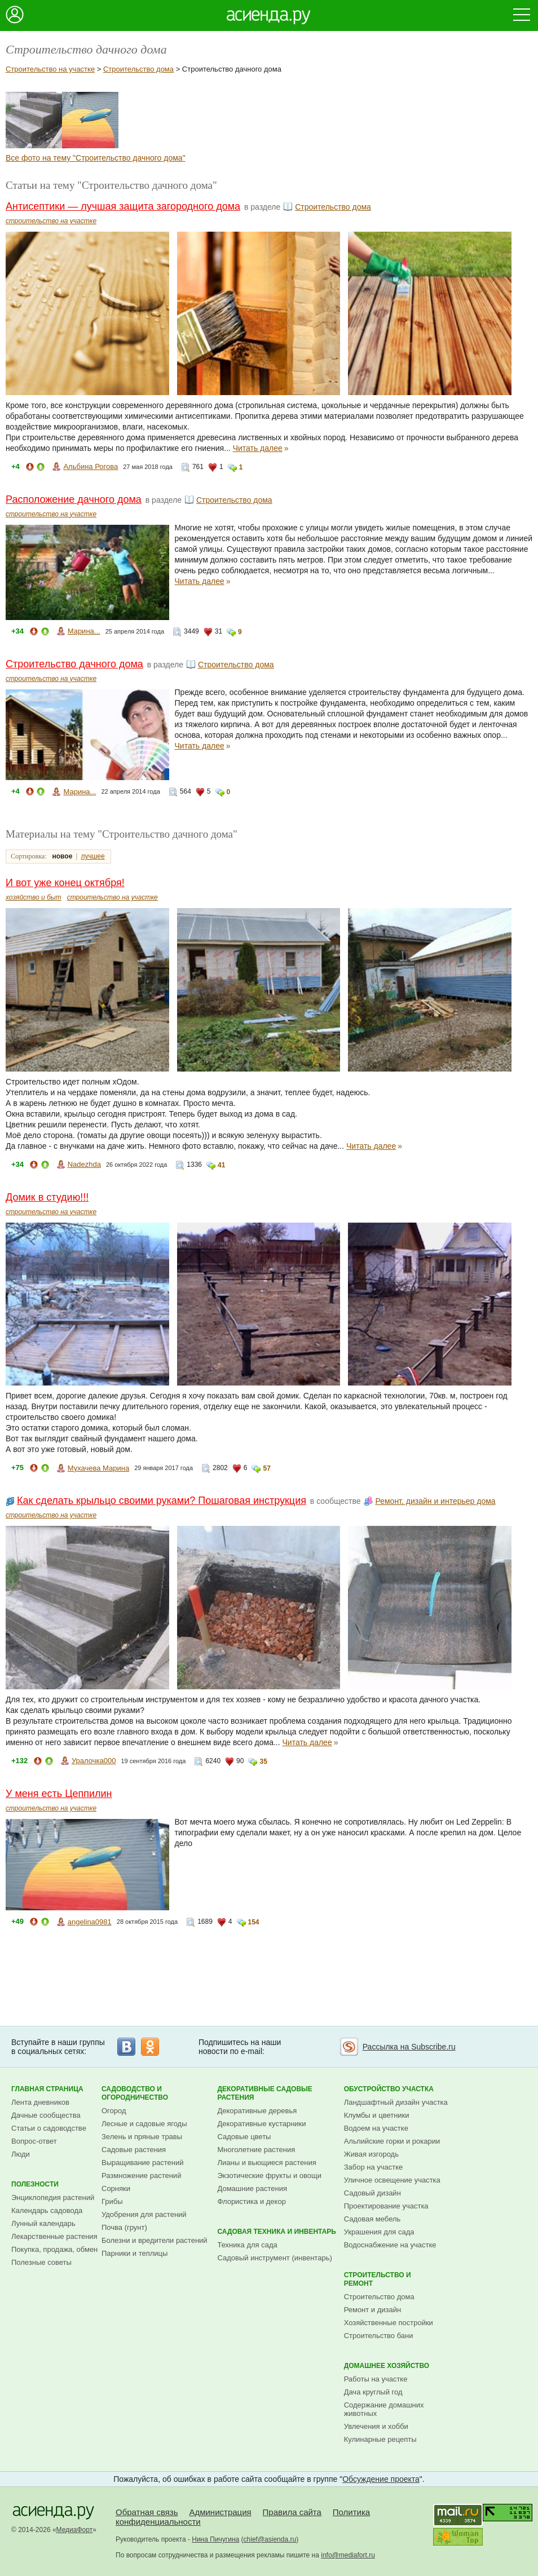 The height and width of the screenshot is (2576, 538). Describe the element at coordinates (142, 2136) in the screenshot. I see `Зелень и пряные травы` at that location.